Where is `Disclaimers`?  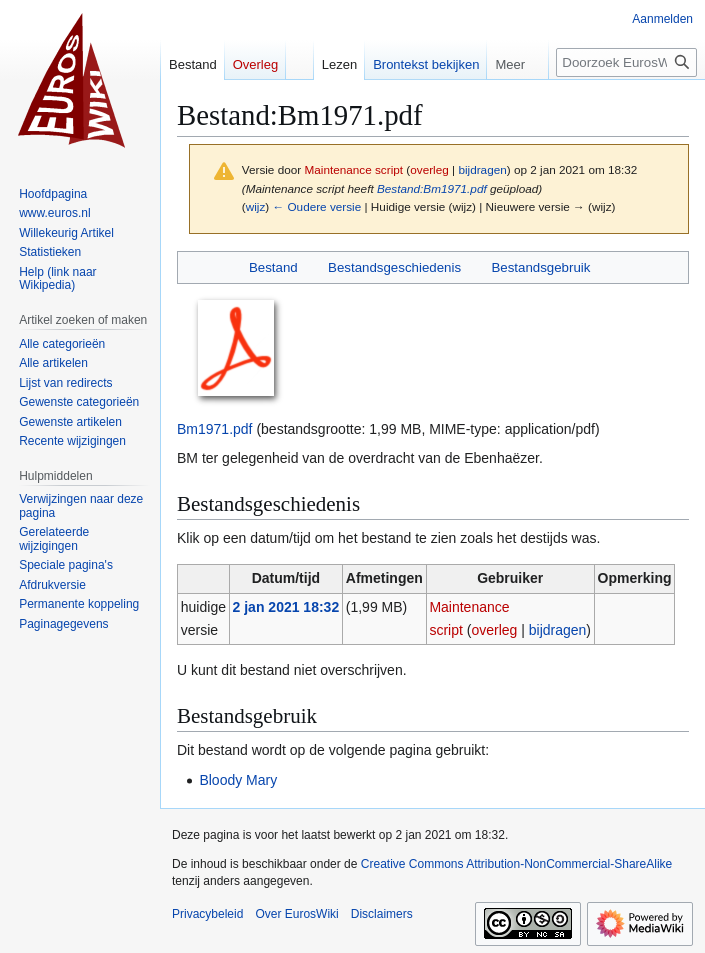
Disclaimers is located at coordinates (382, 914).